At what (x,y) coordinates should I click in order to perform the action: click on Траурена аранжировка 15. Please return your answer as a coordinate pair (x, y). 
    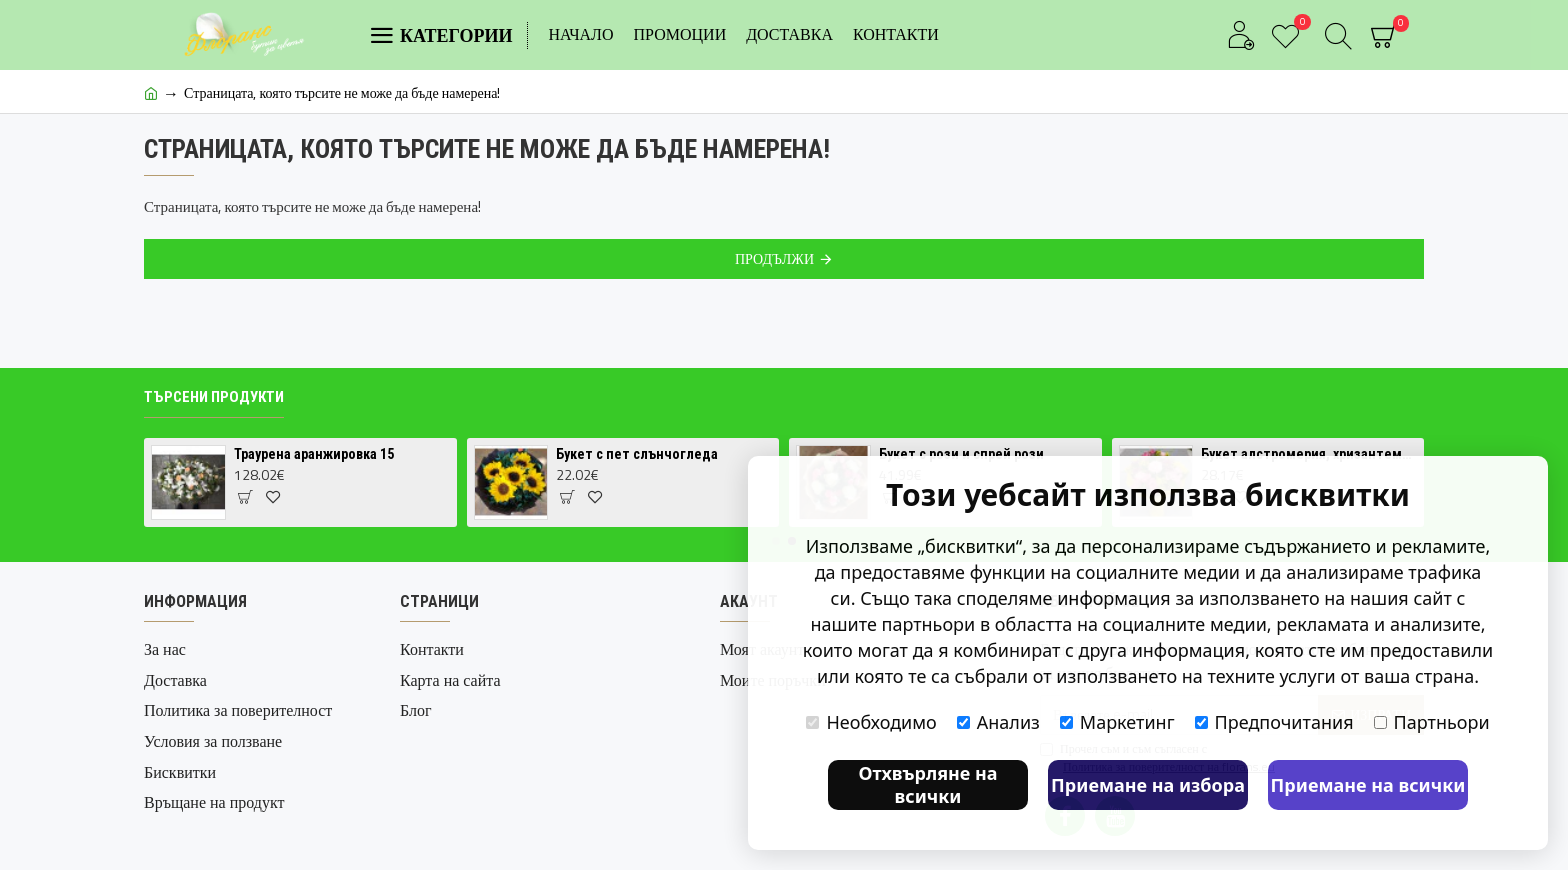
    Looking at the image, I should click on (314, 454).